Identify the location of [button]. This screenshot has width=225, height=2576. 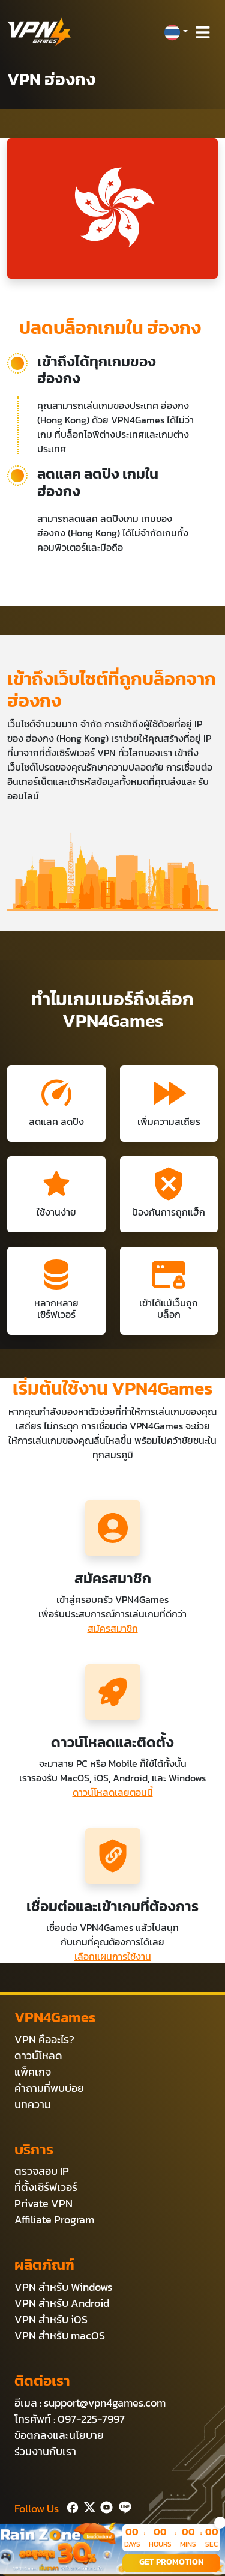
(176, 32).